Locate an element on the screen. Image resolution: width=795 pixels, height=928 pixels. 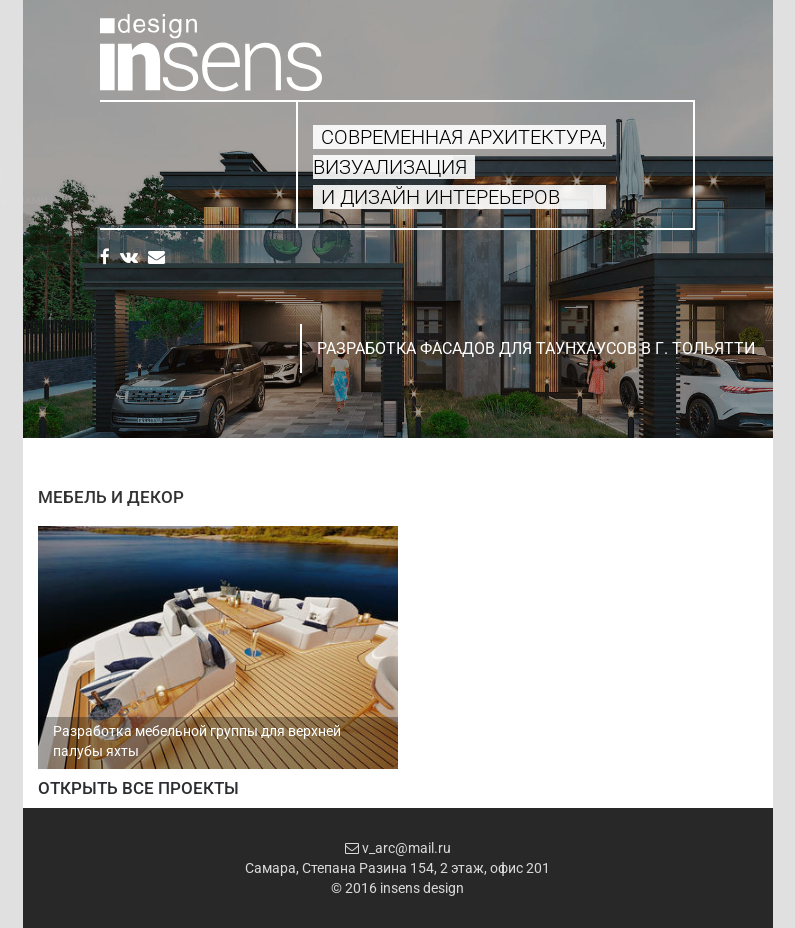
Главная is located at coordinates (122, 131).